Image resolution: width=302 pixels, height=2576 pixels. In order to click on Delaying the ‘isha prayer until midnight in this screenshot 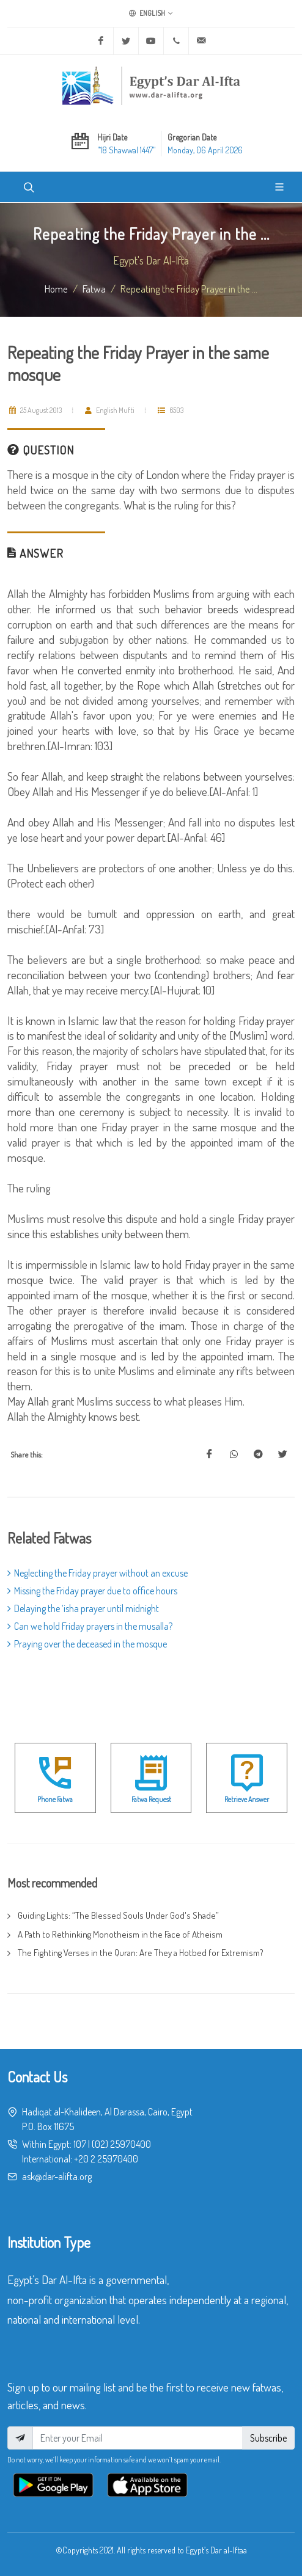, I will do `click(83, 1608)`.